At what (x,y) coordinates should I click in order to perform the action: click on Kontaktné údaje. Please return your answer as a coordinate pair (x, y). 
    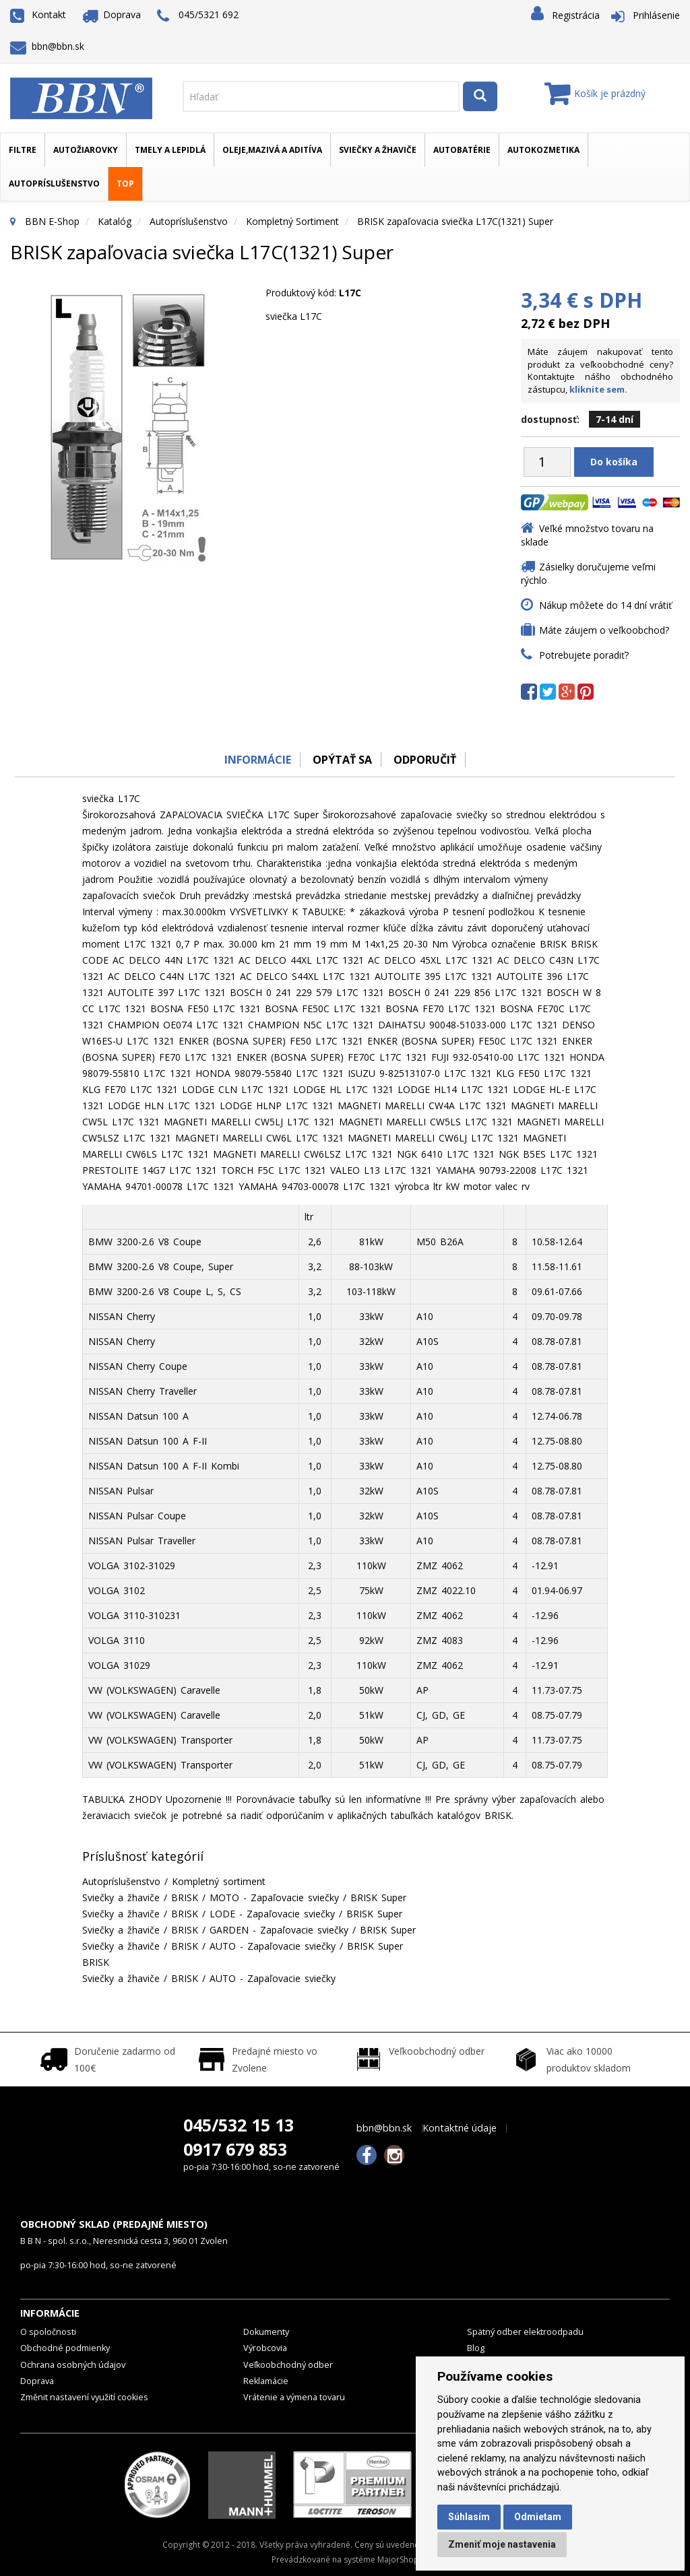
    Looking at the image, I should click on (459, 2128).